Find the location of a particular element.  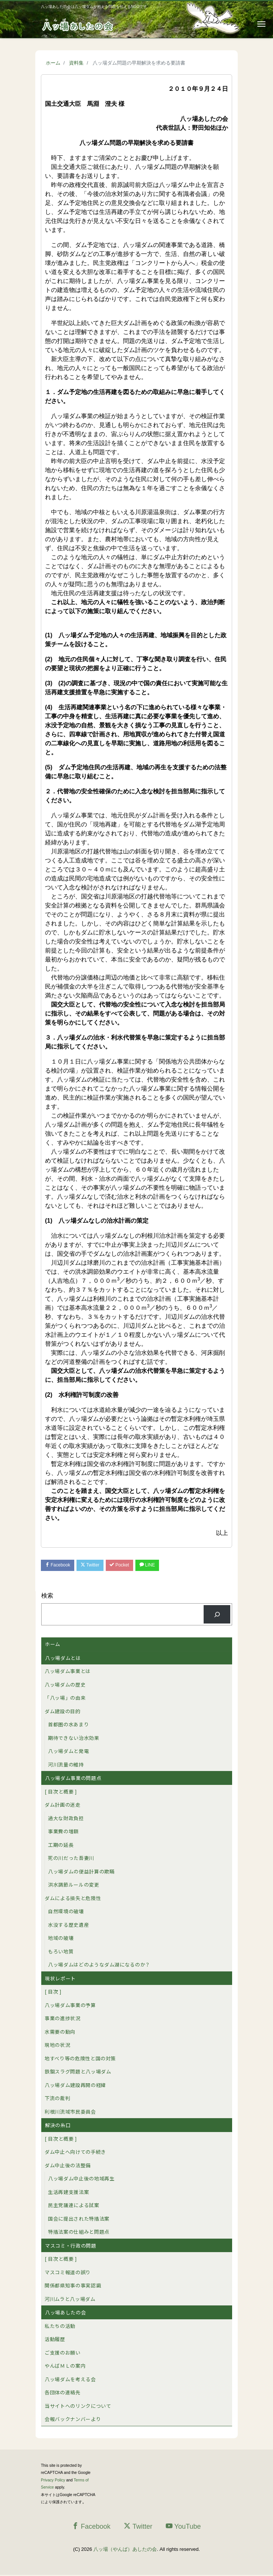

もろい地質 is located at coordinates (61, 1952).